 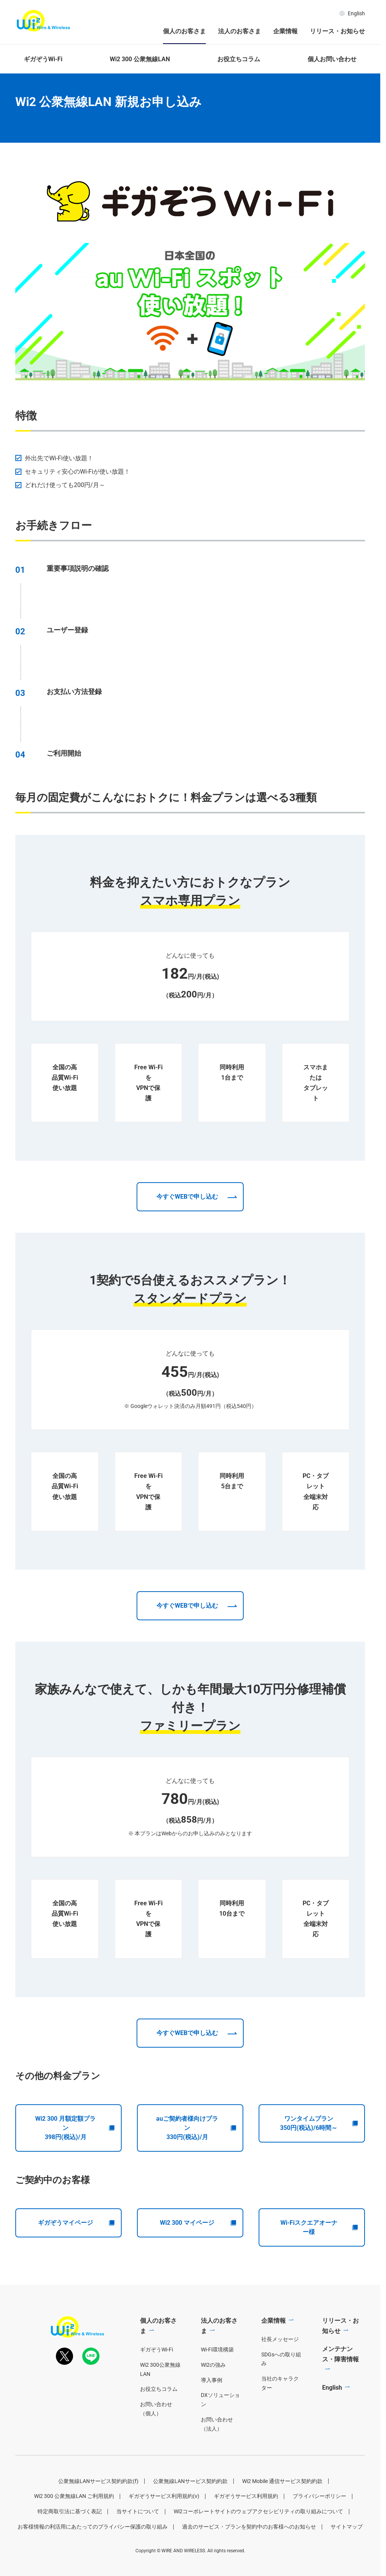 What do you see at coordinates (22, 81) in the screenshot?
I see `ホーム` at bounding box center [22, 81].